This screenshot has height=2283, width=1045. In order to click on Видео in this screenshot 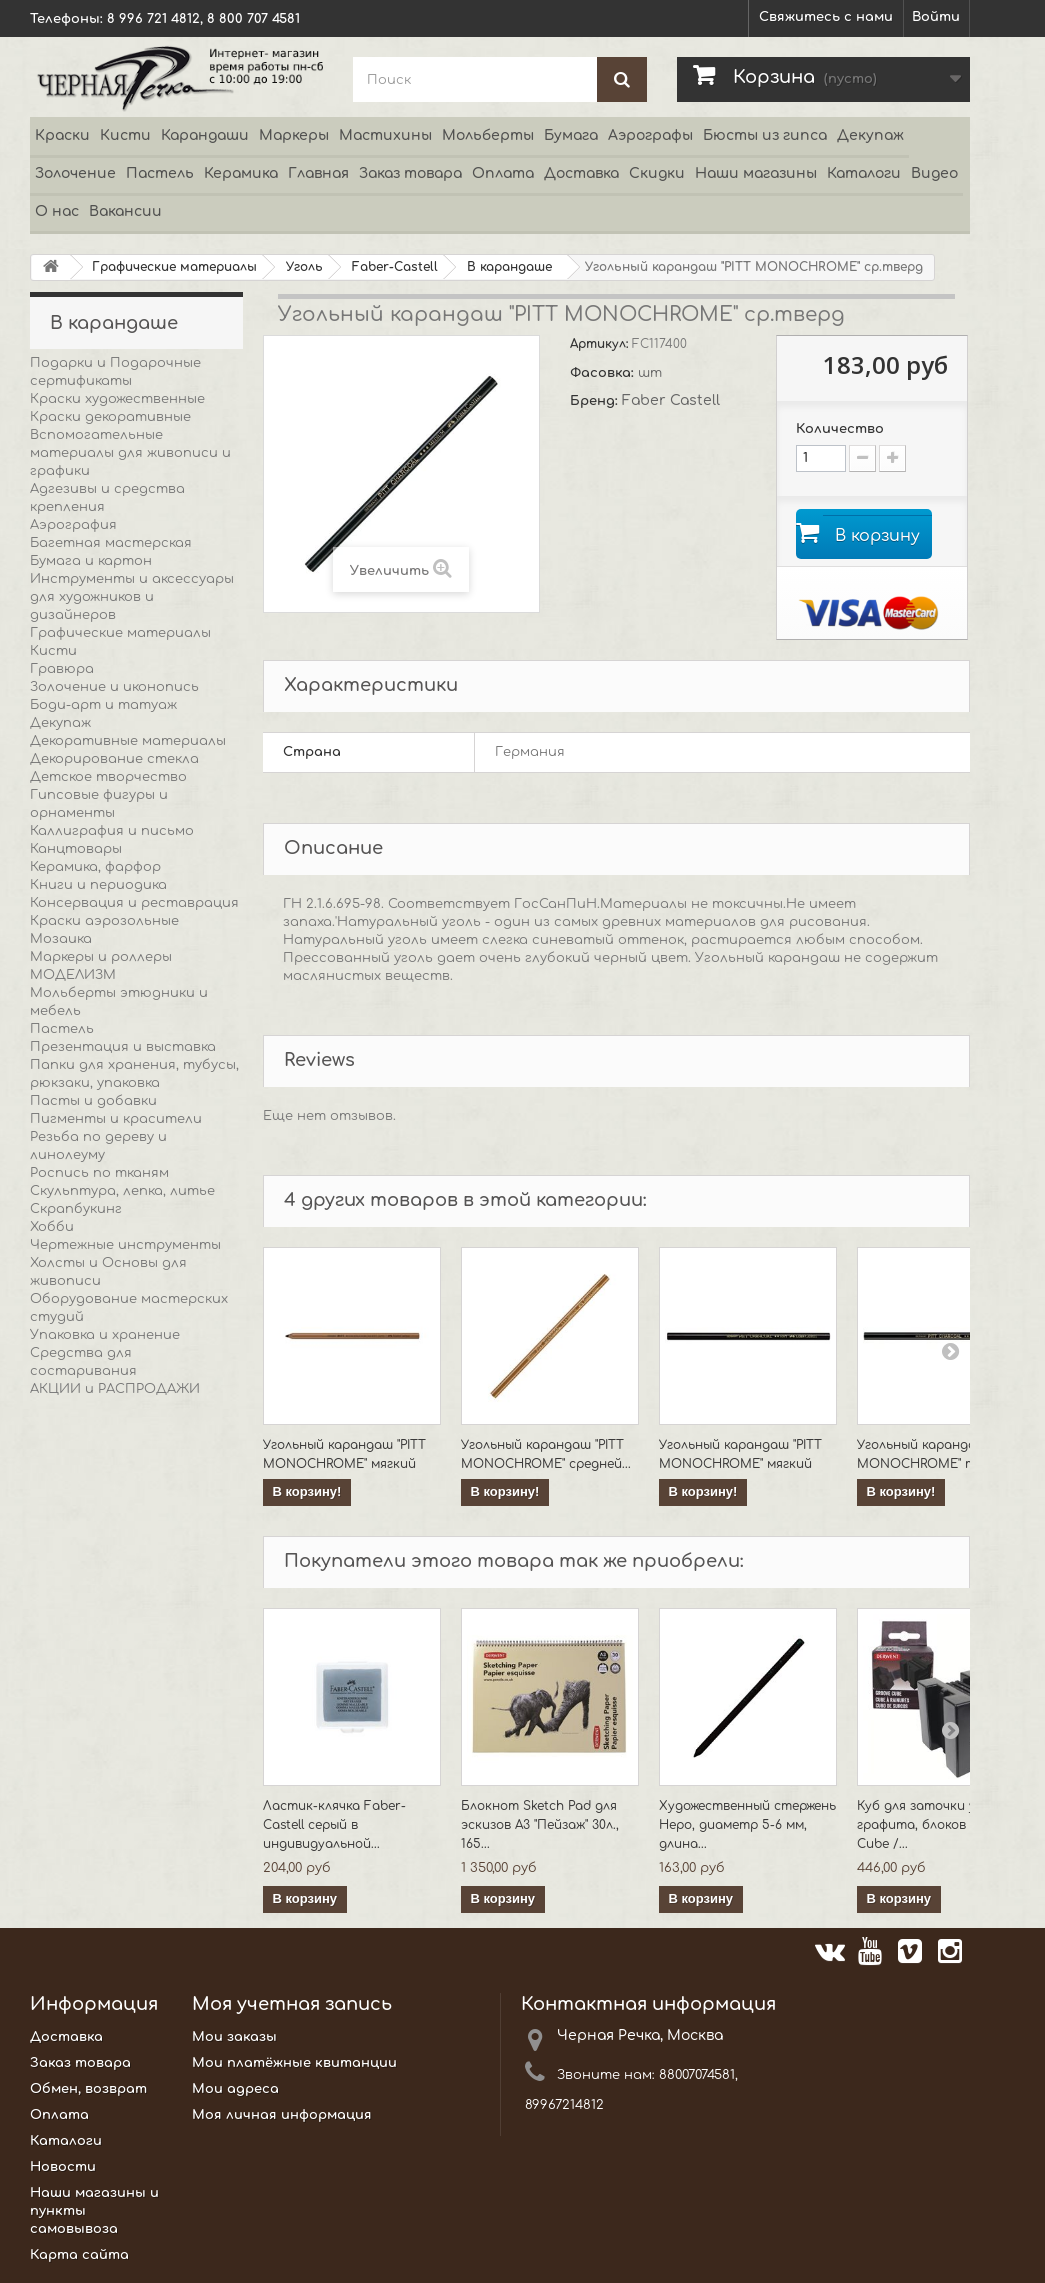, I will do `click(934, 173)`.